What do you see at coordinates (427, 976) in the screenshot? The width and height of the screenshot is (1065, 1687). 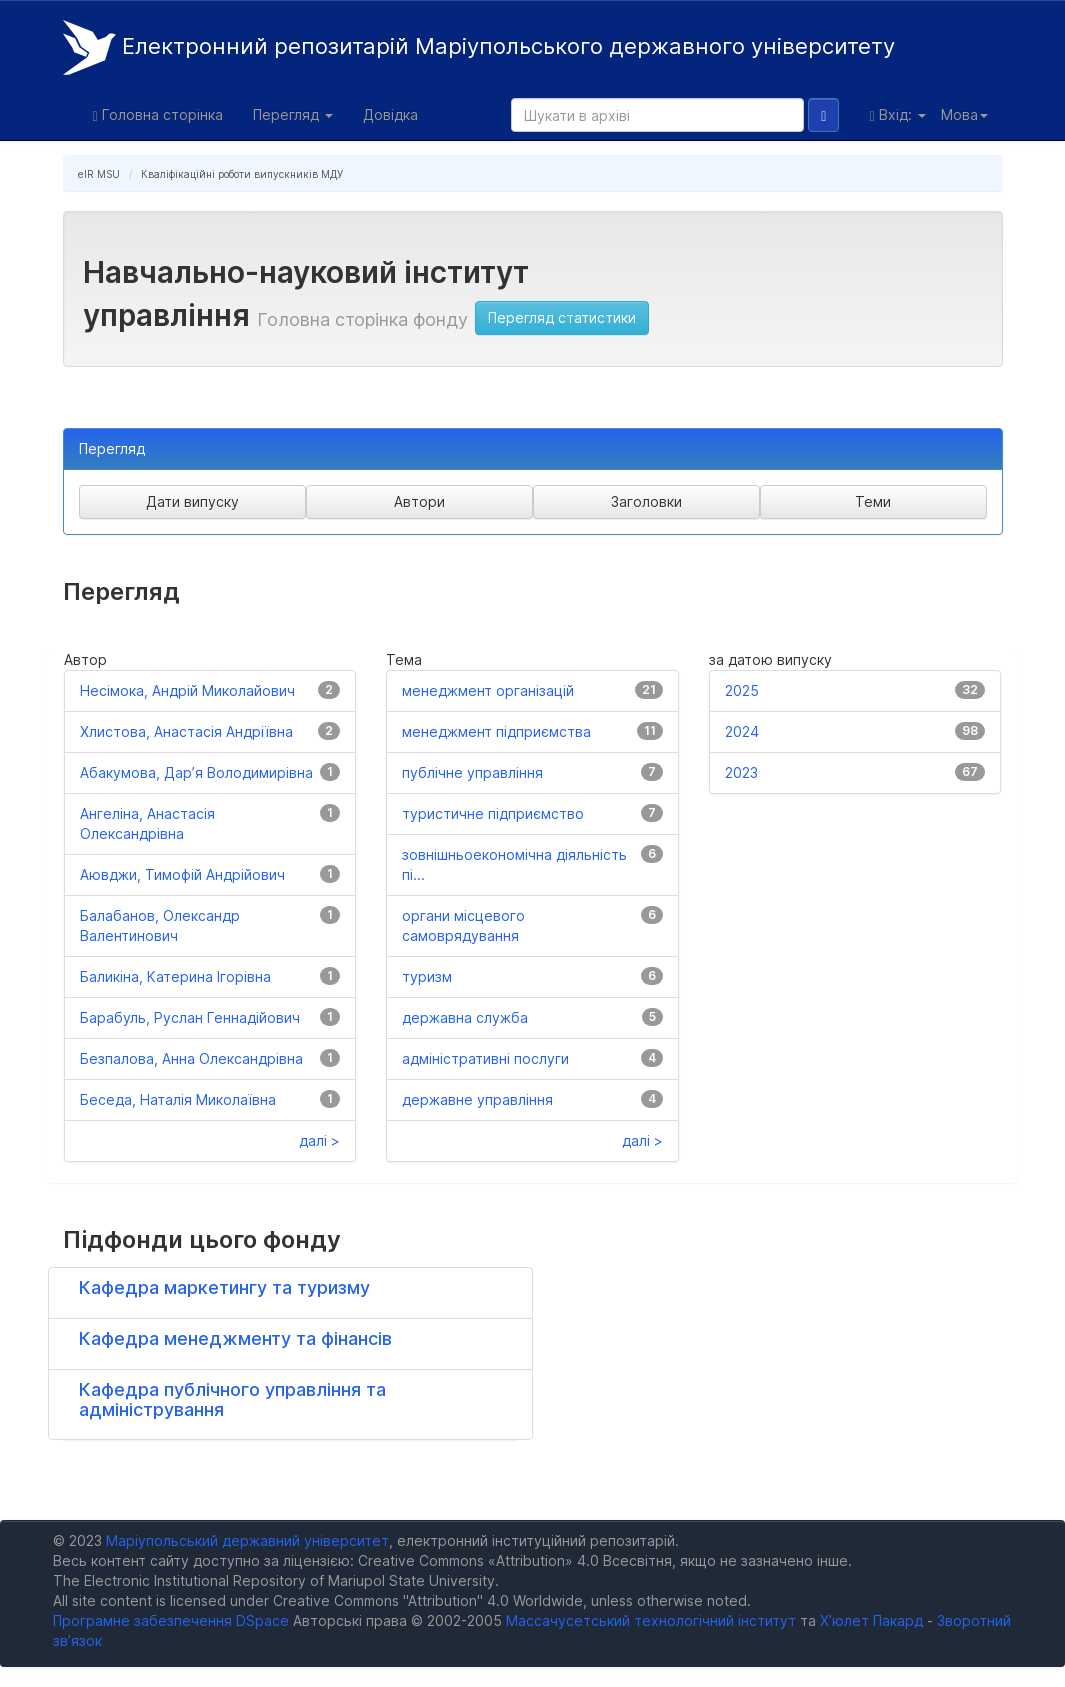 I see `туризм` at bounding box center [427, 976].